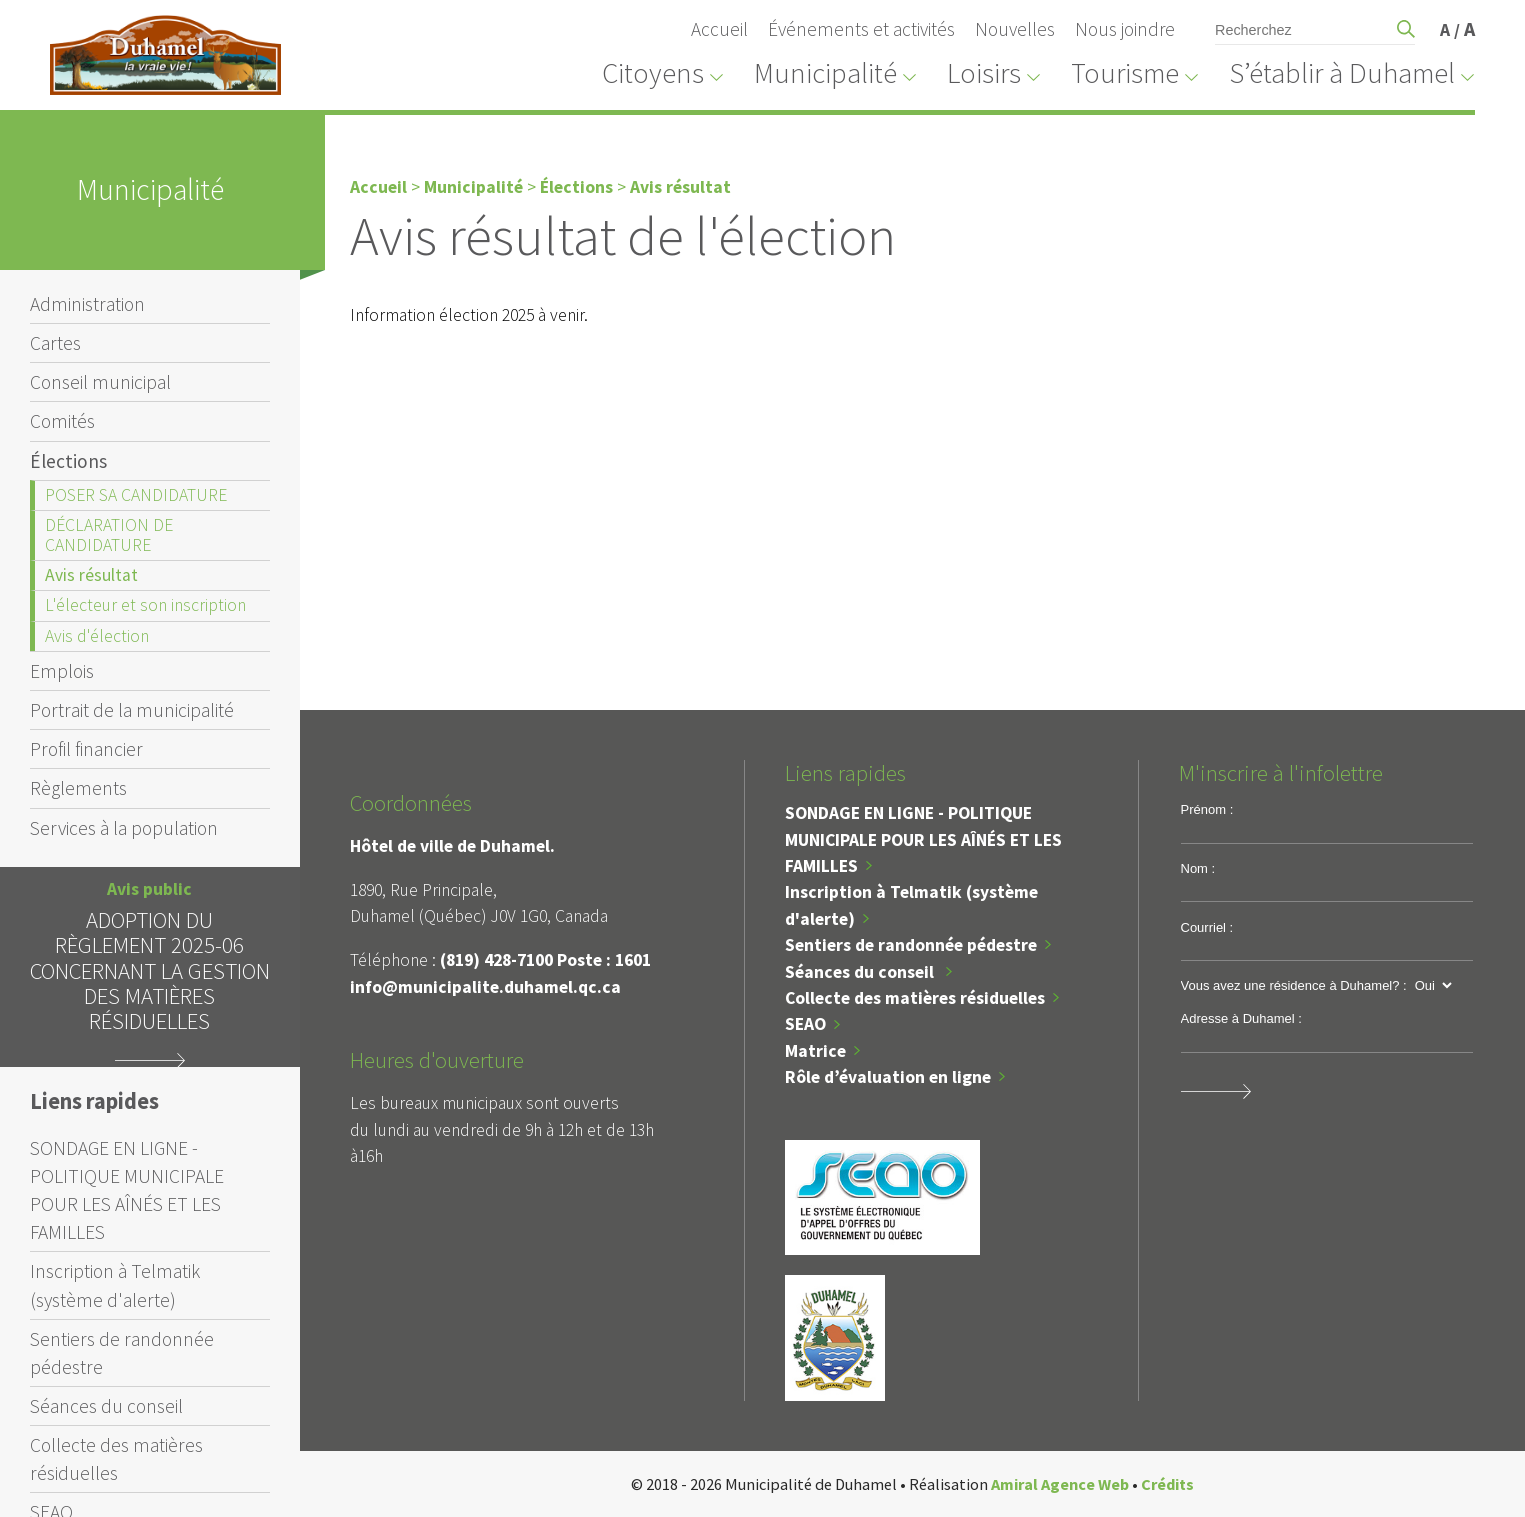 Image resolution: width=1525 pixels, height=1517 pixels. I want to click on Avis d'élection, so click(97, 636).